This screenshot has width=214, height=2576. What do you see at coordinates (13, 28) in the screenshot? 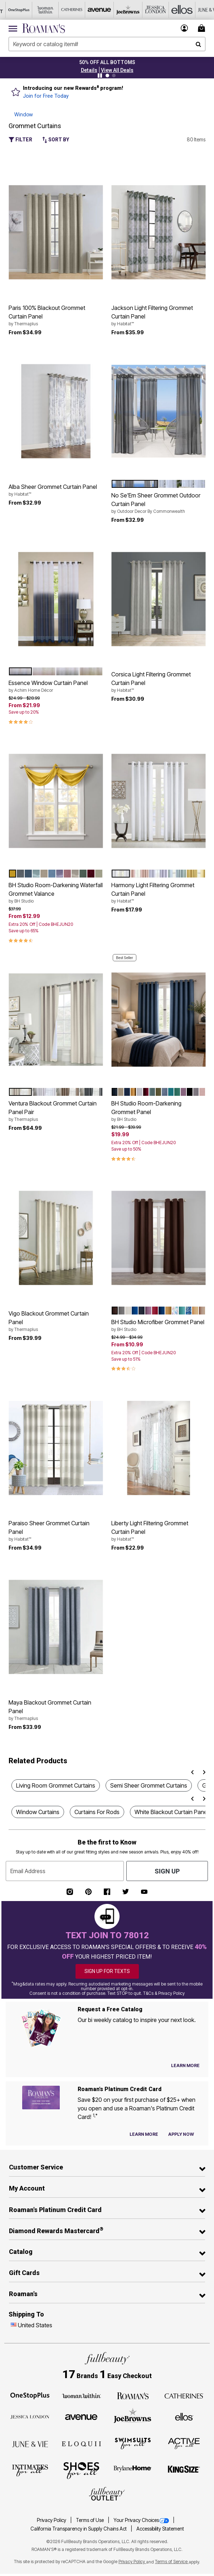
I see `[Toggle navigation]` at bounding box center [13, 28].